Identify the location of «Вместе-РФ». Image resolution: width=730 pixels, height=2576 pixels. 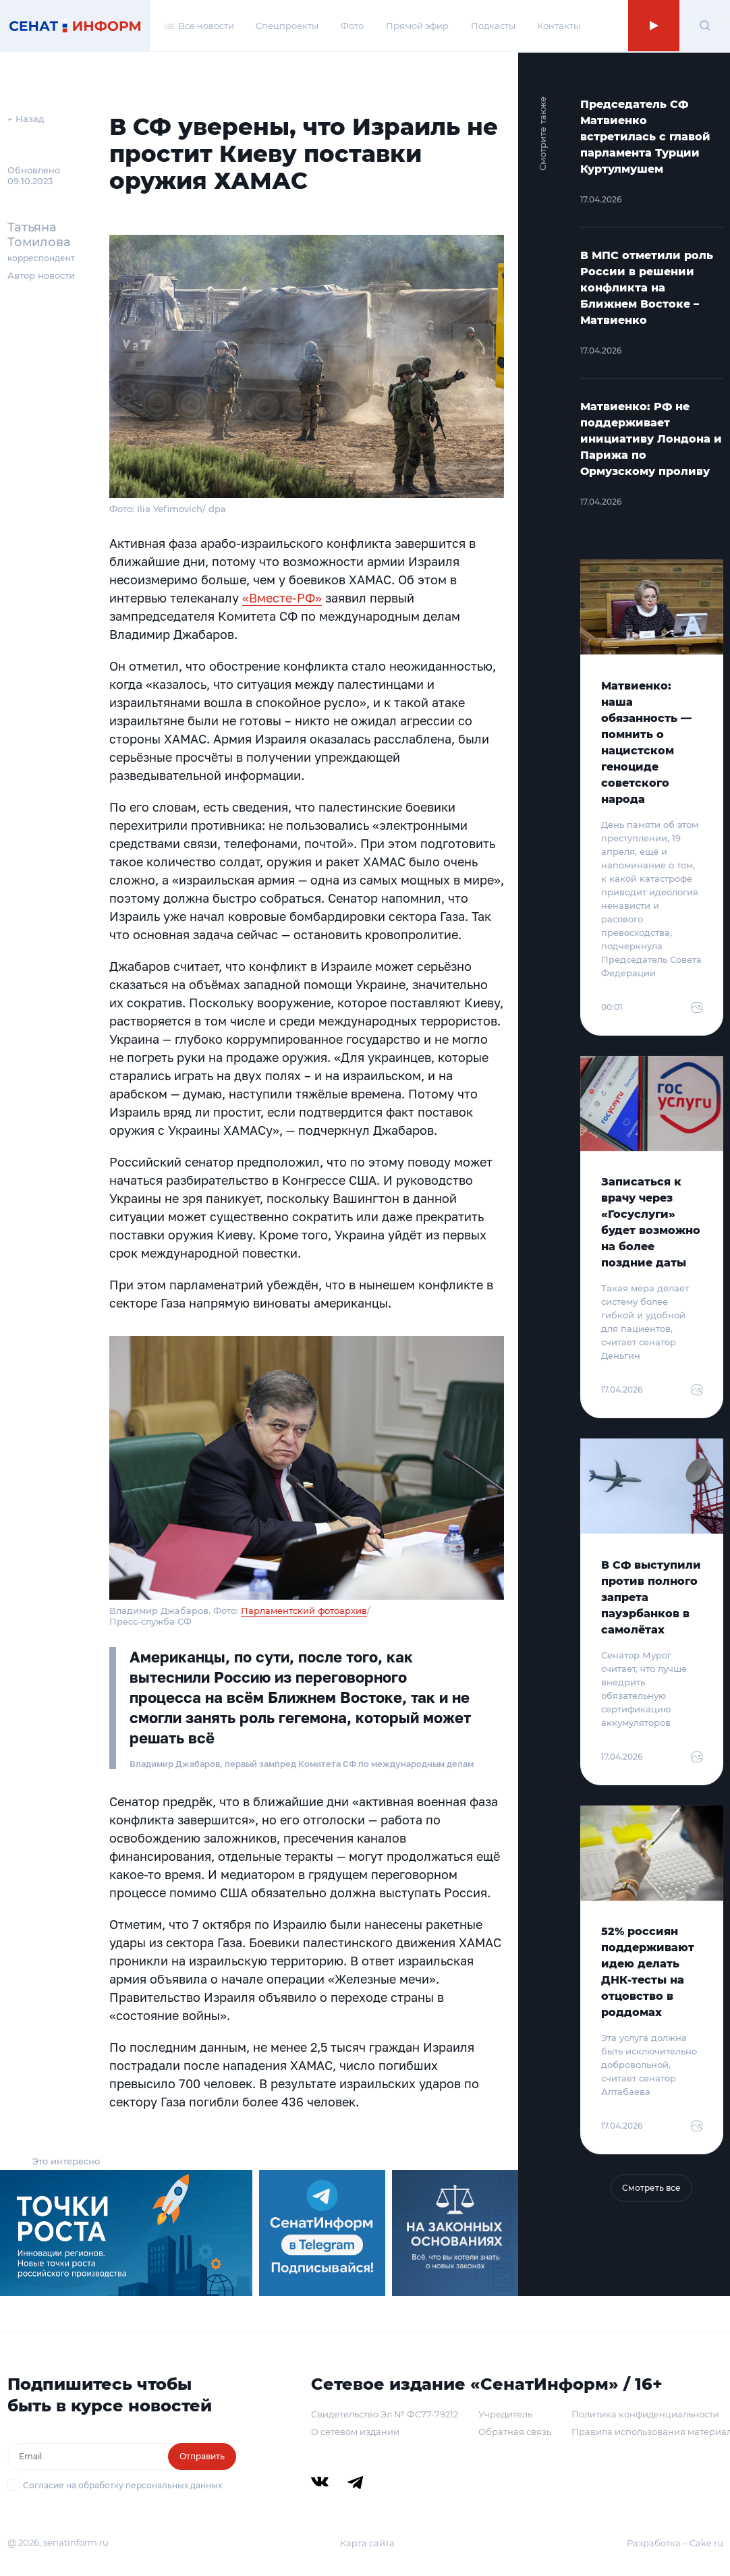
(282, 597).